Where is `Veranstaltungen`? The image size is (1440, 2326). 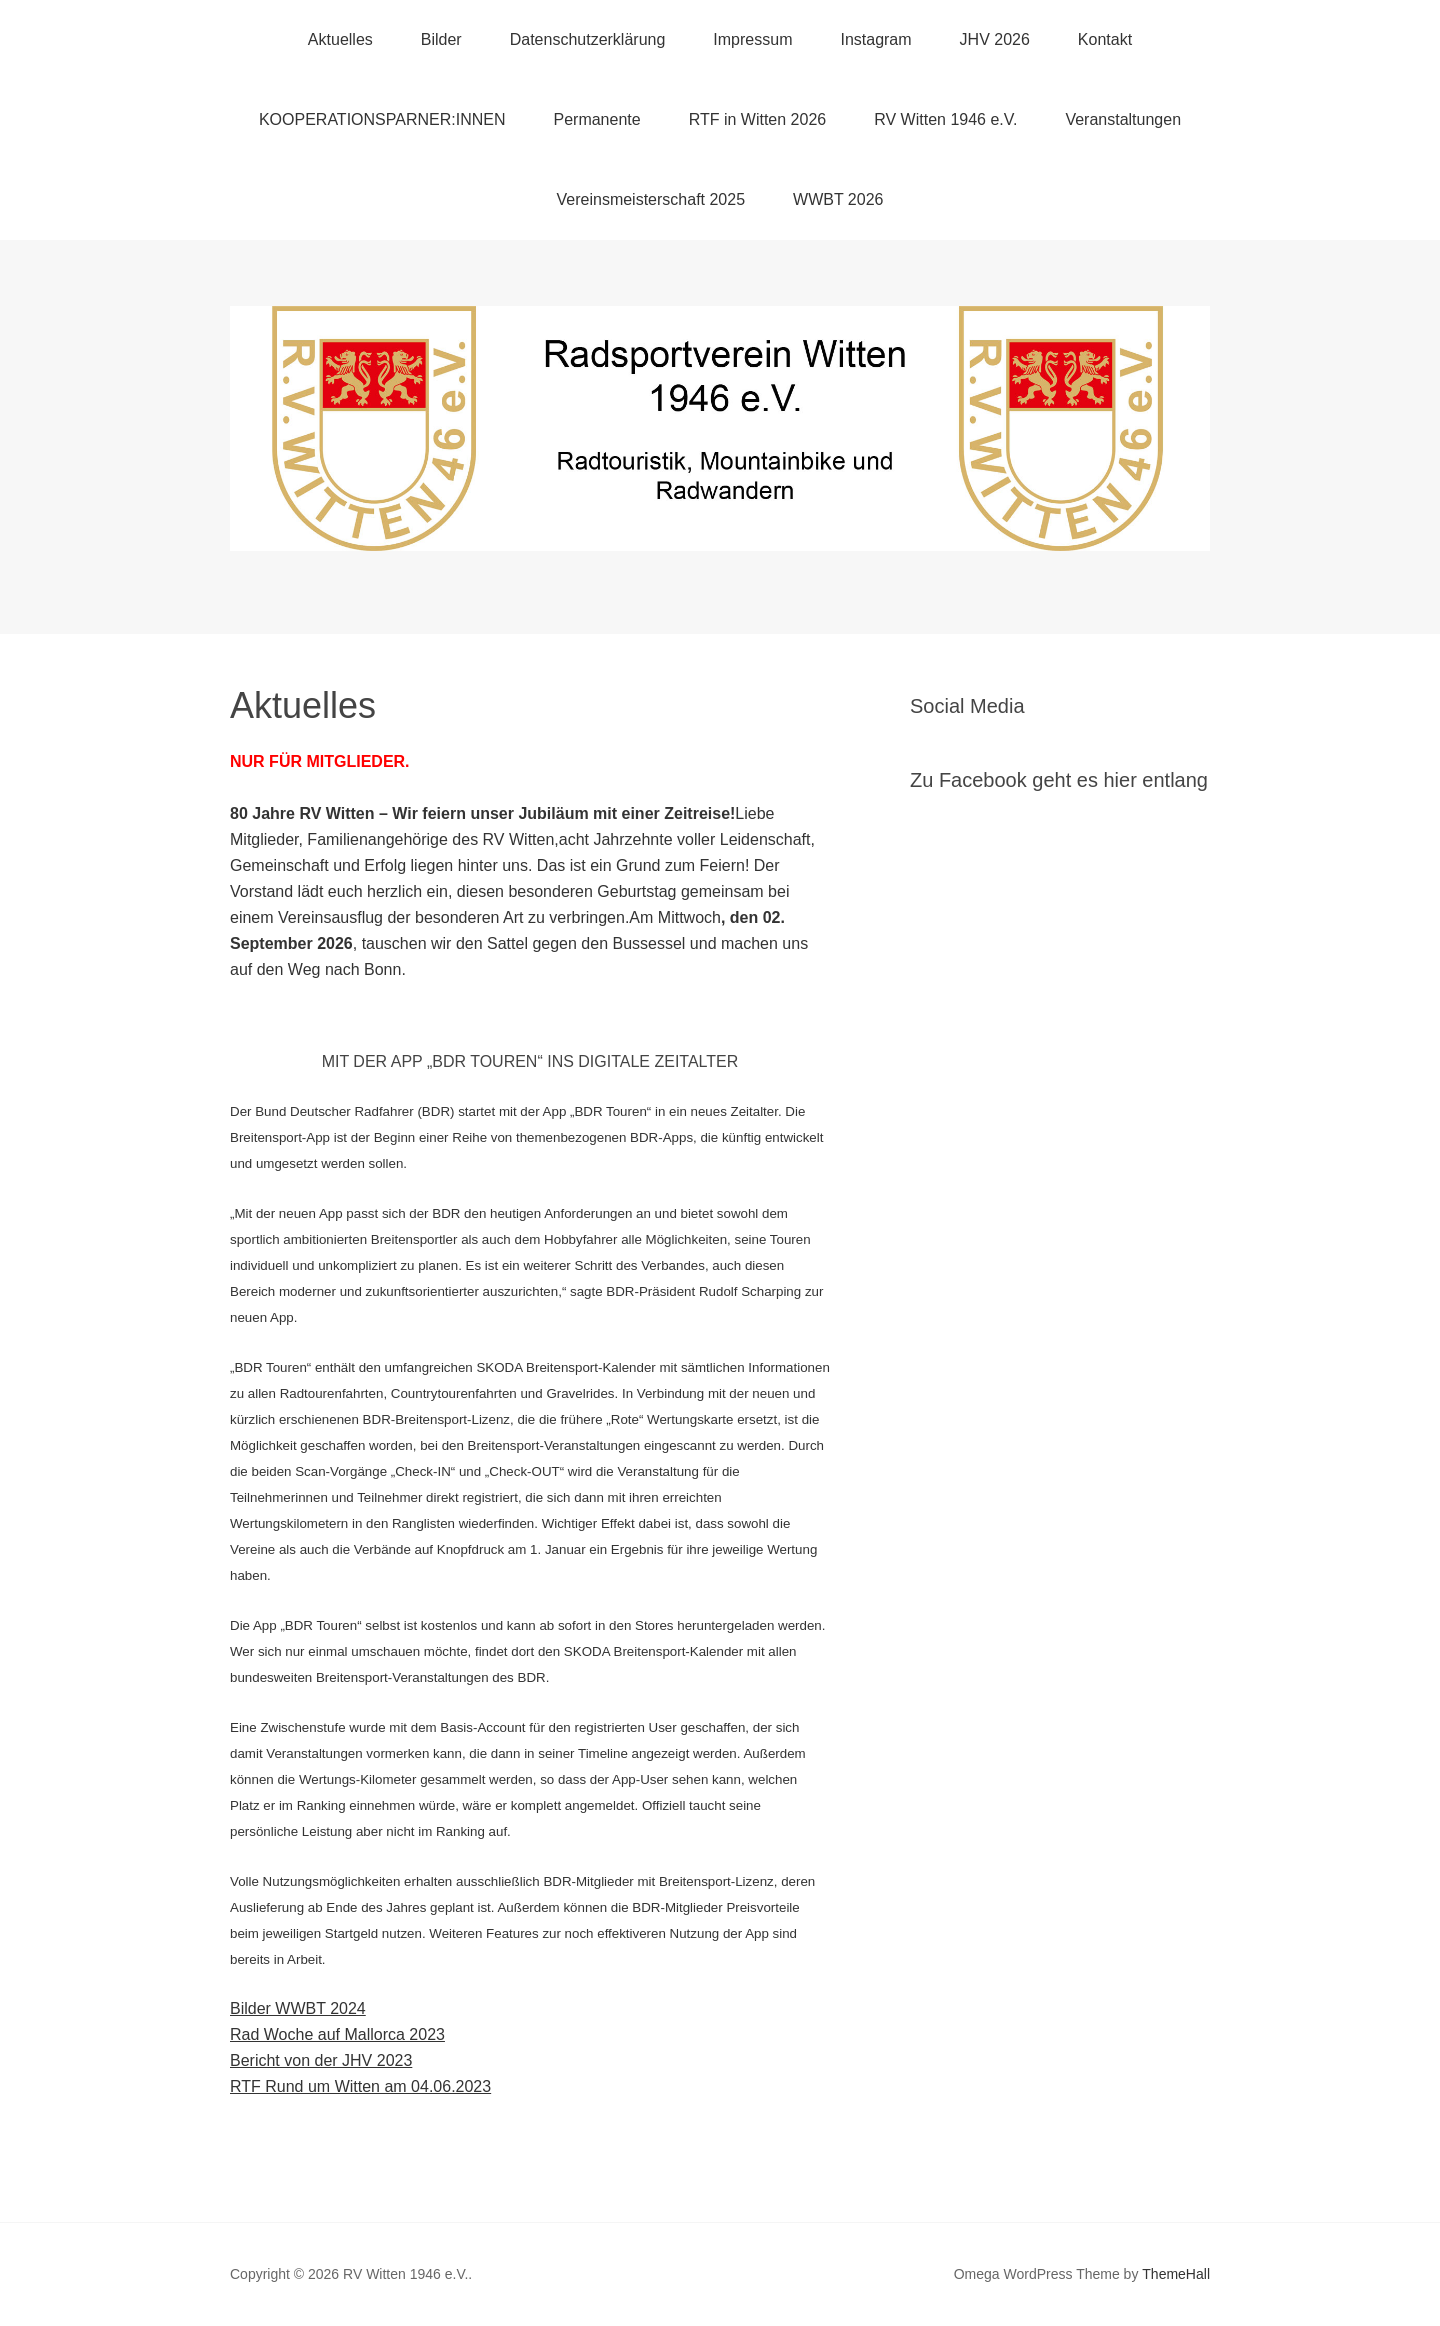
Veranstaltungen is located at coordinates (1123, 119).